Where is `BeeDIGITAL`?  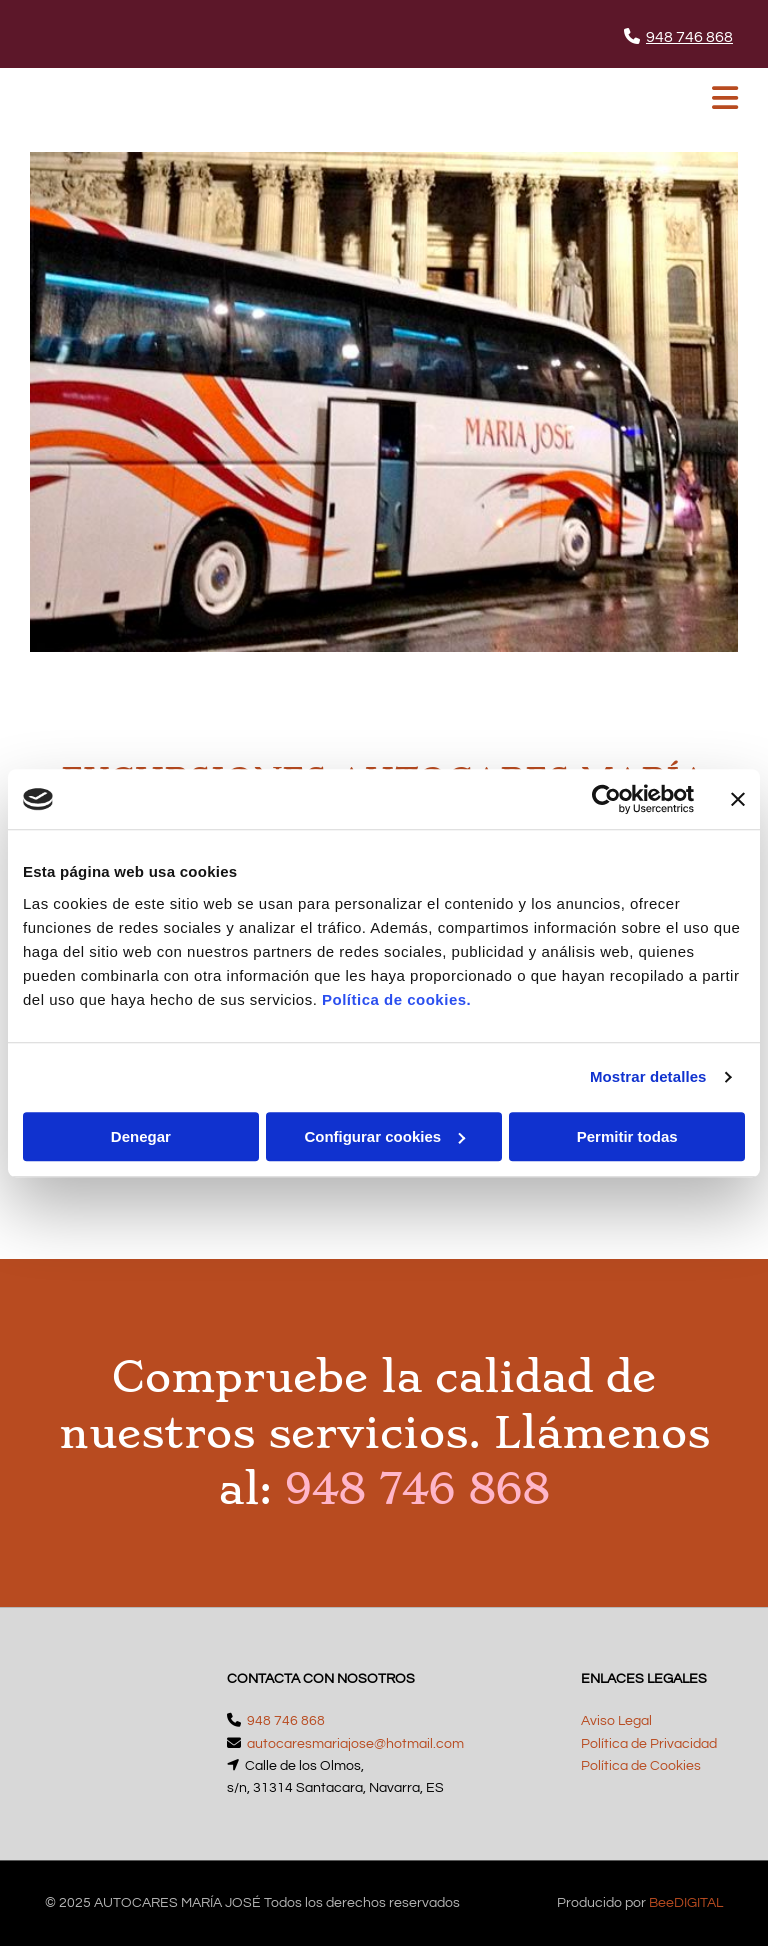 BeeDIGITAL is located at coordinates (686, 1903).